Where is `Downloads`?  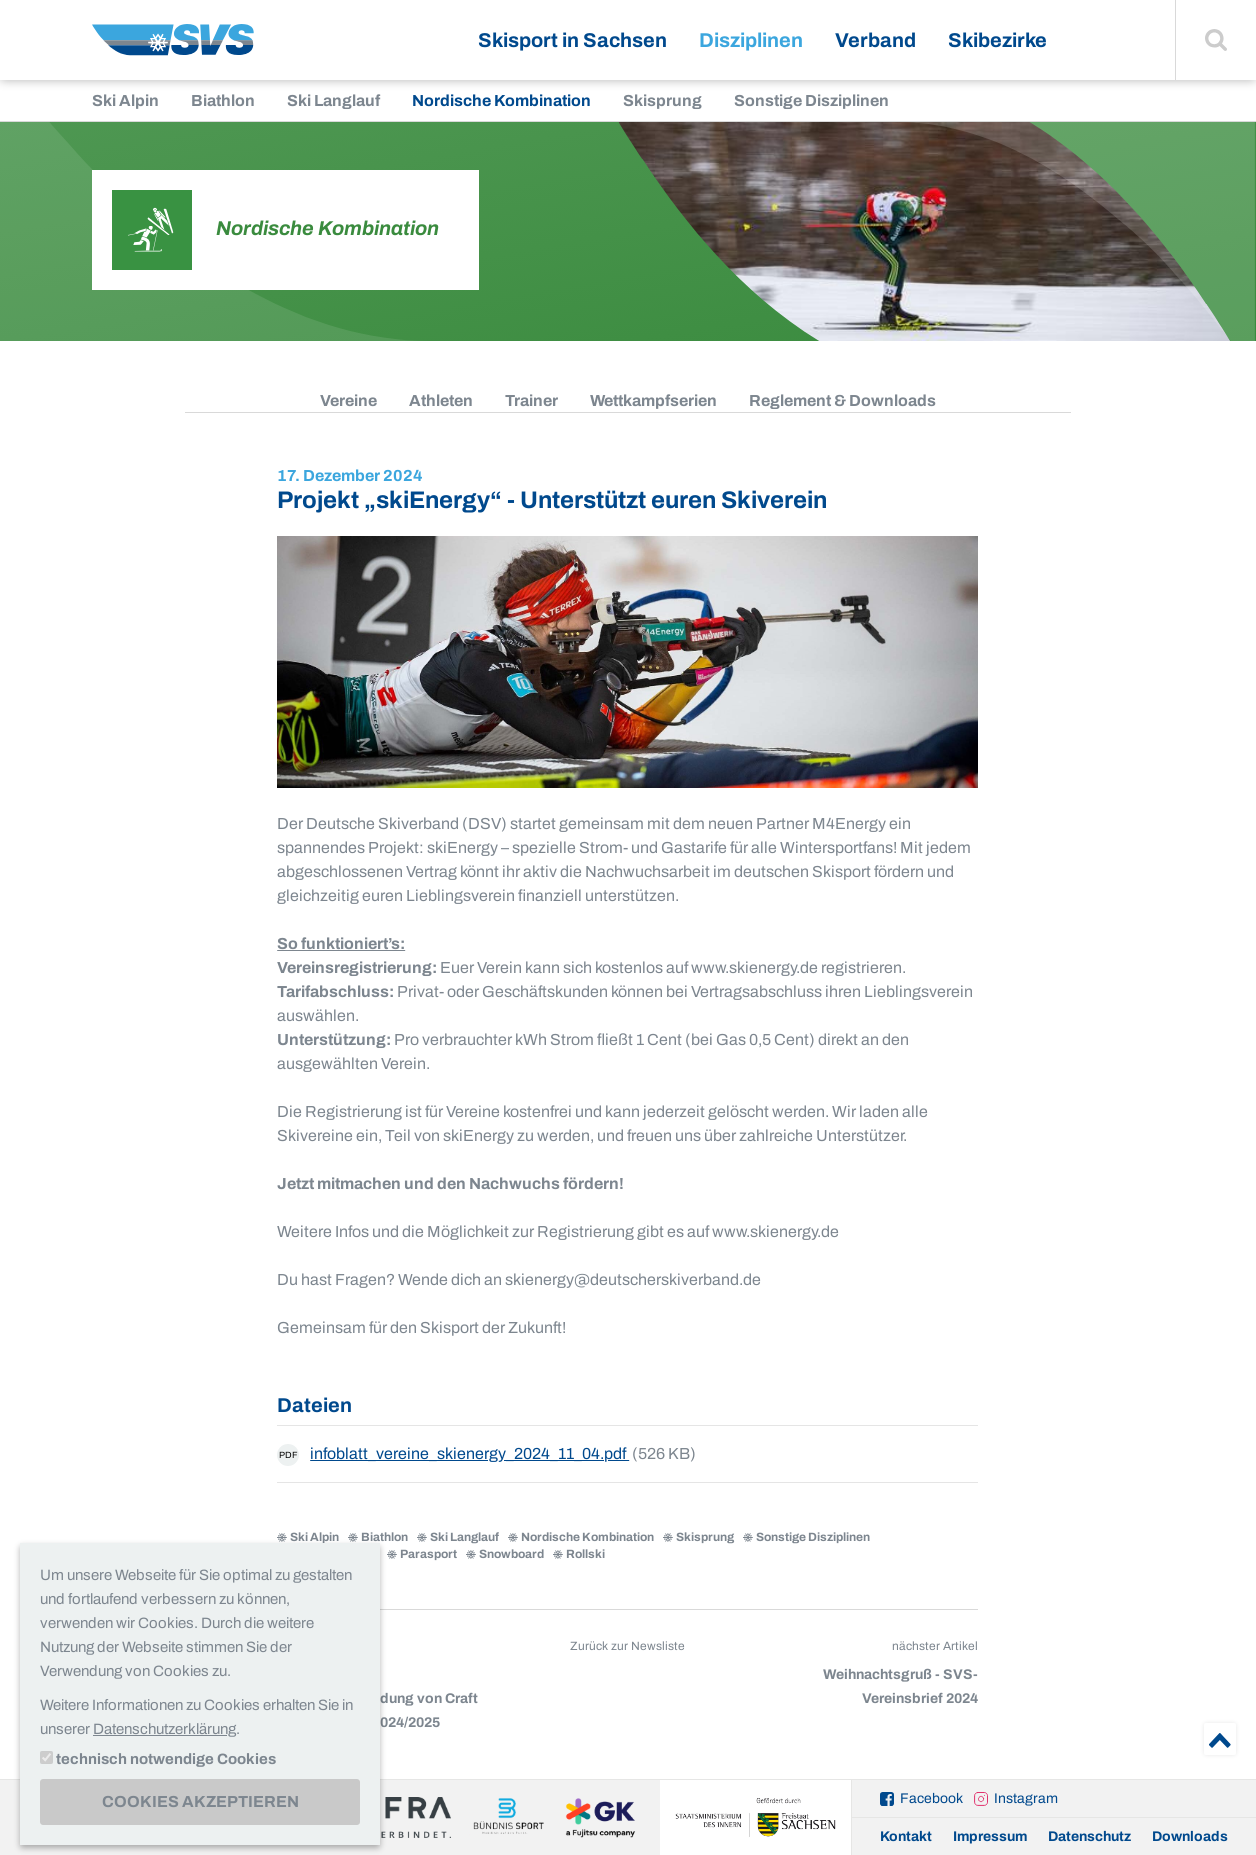 Downloads is located at coordinates (1190, 1836).